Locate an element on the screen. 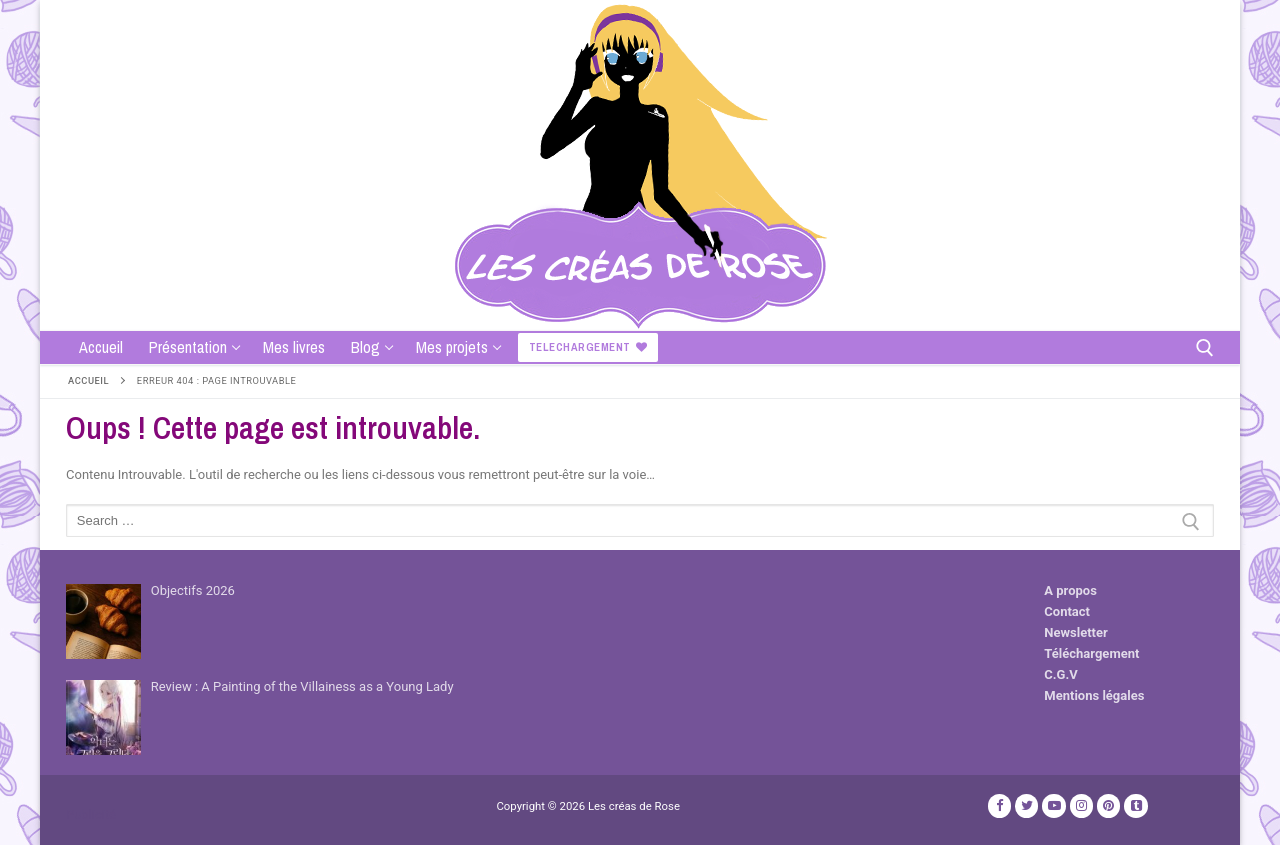 The image size is (1280, 845). Mentions légales is located at coordinates (1094, 695).